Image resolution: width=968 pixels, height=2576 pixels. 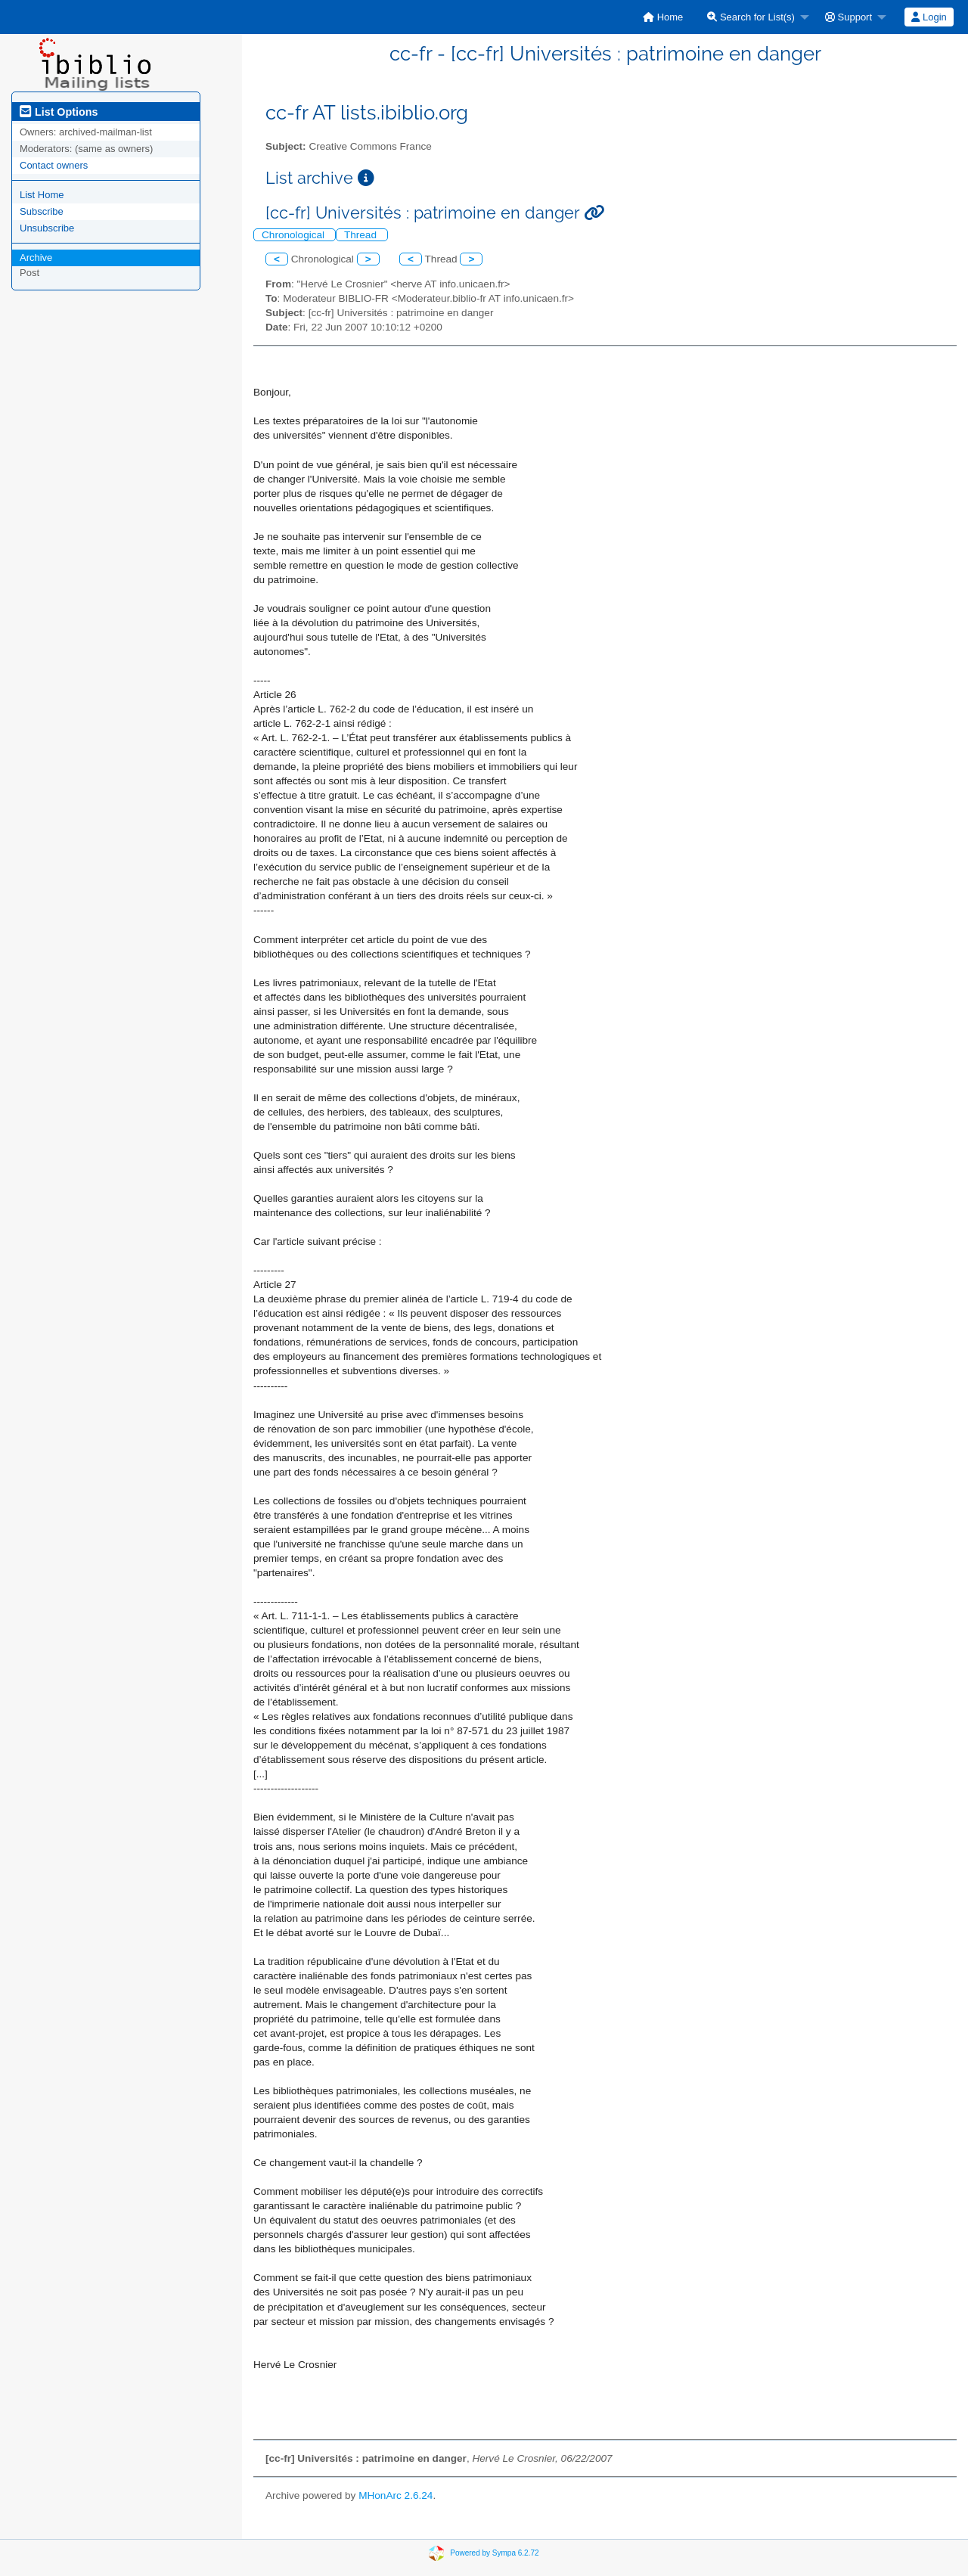 What do you see at coordinates (494, 2552) in the screenshot?
I see `Powered by Sympa 6.2.72` at bounding box center [494, 2552].